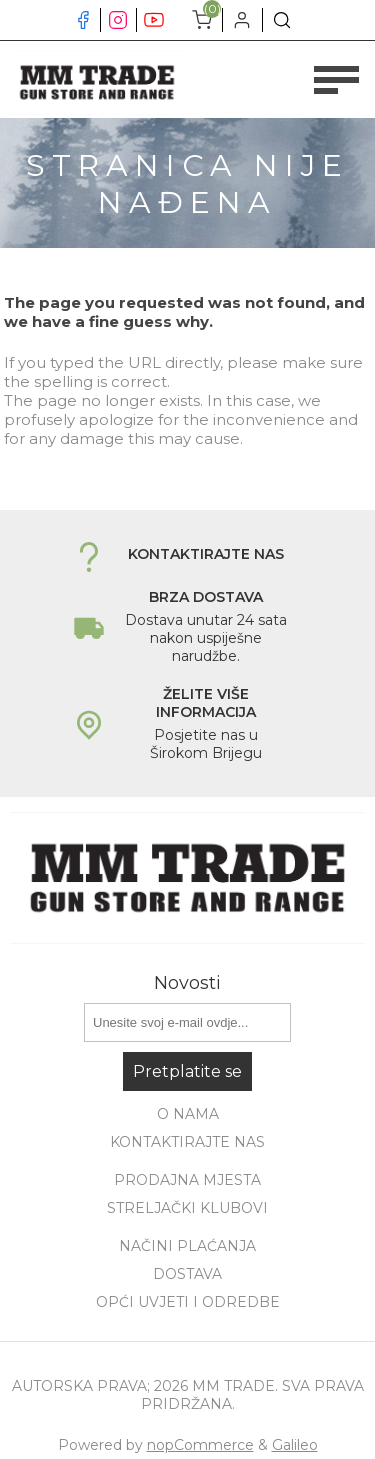 The width and height of the screenshot is (375, 1459). What do you see at coordinates (200, 1445) in the screenshot?
I see `nopCommerce` at bounding box center [200, 1445].